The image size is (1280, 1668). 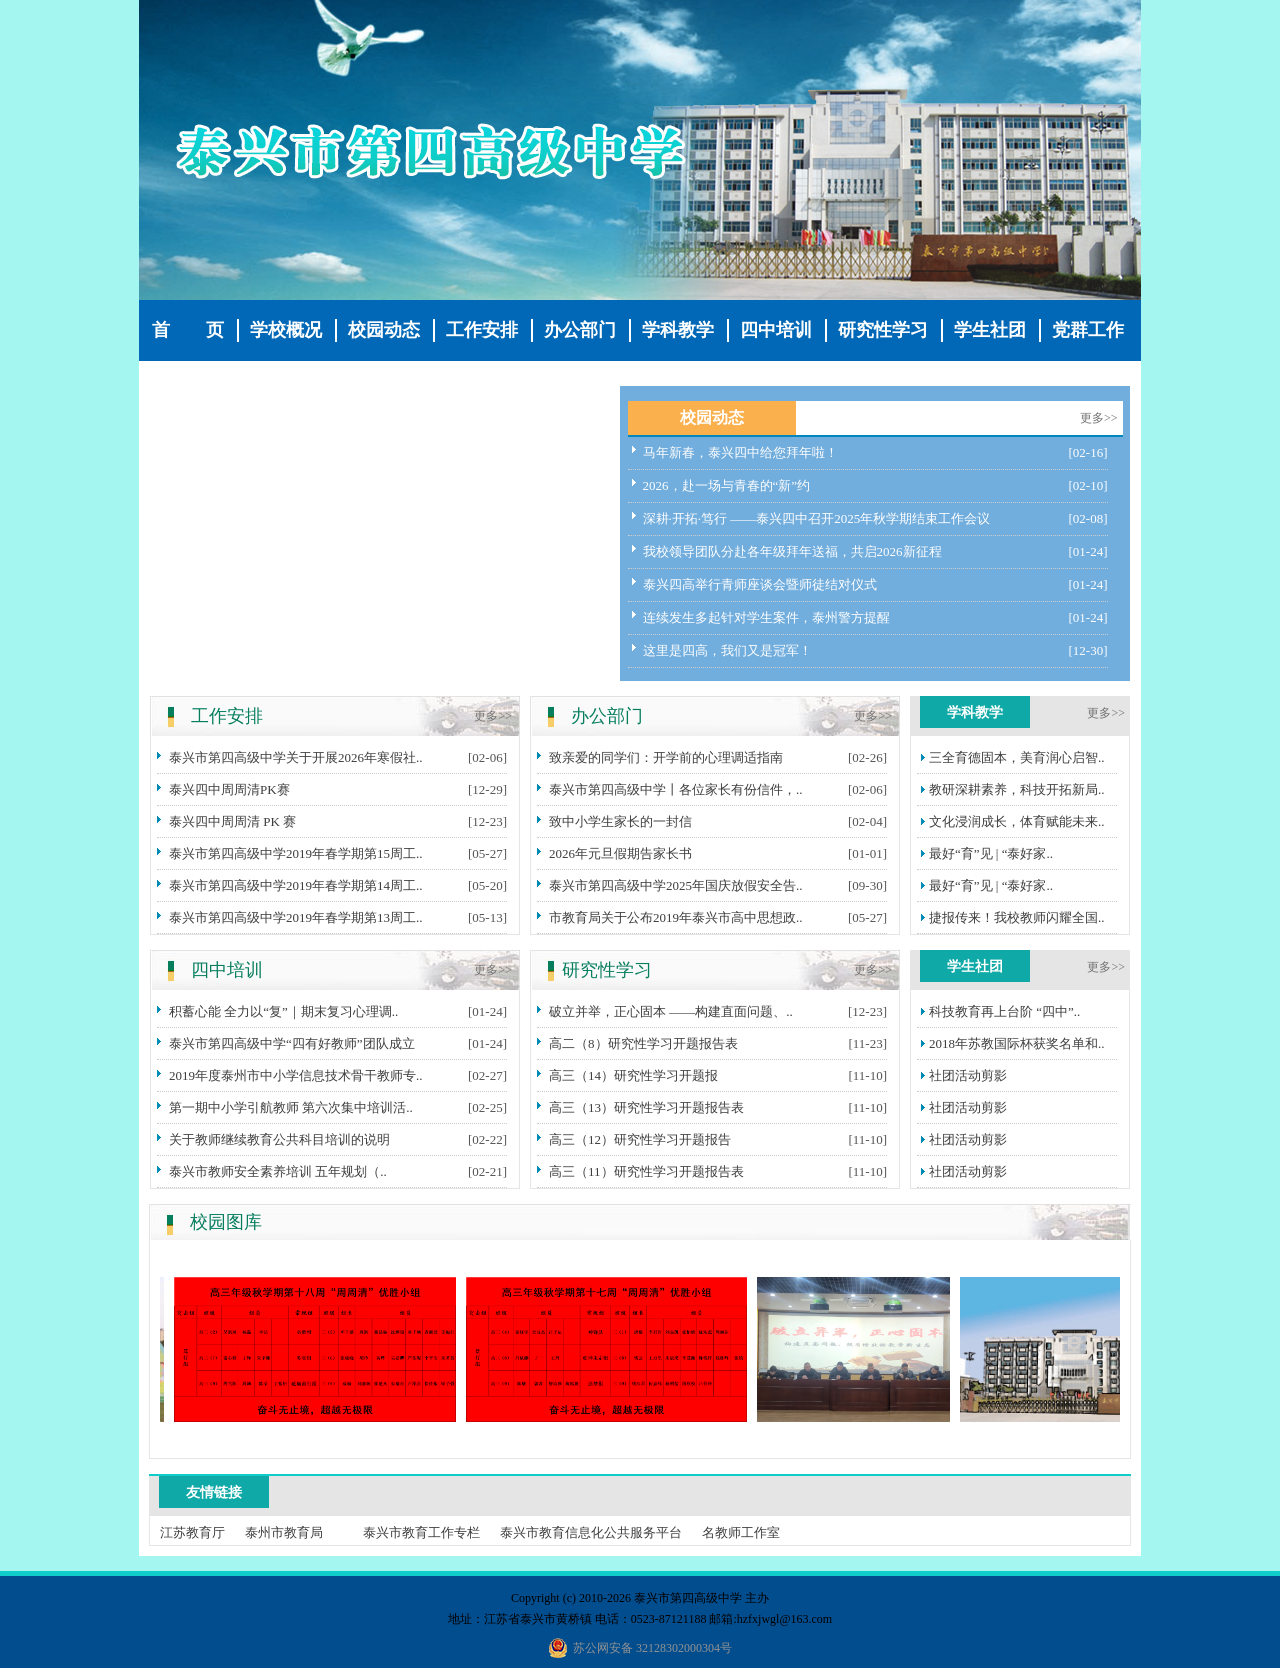 I want to click on 更多>>, so click(x=1099, y=418).